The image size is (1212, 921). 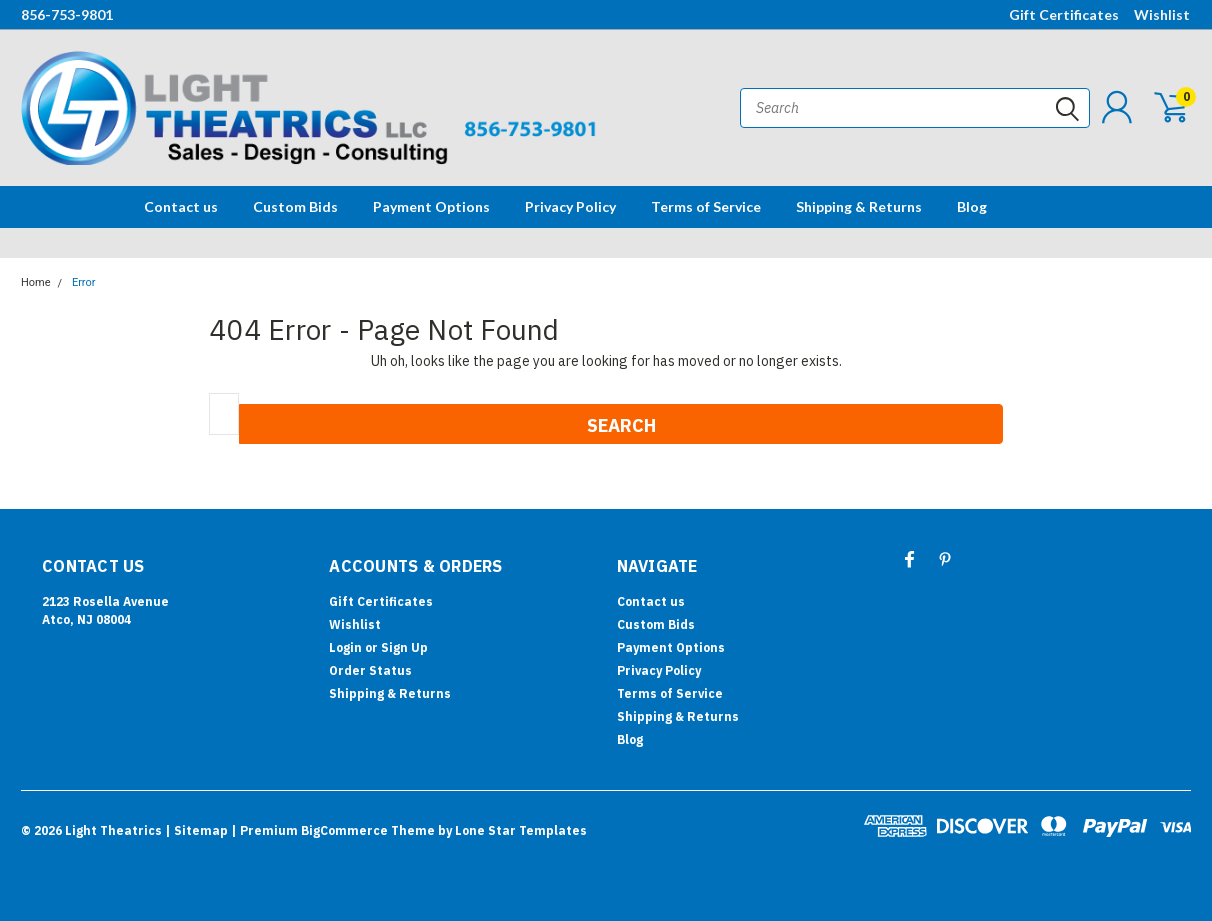 I want to click on Sign Up, so click(x=404, y=647).